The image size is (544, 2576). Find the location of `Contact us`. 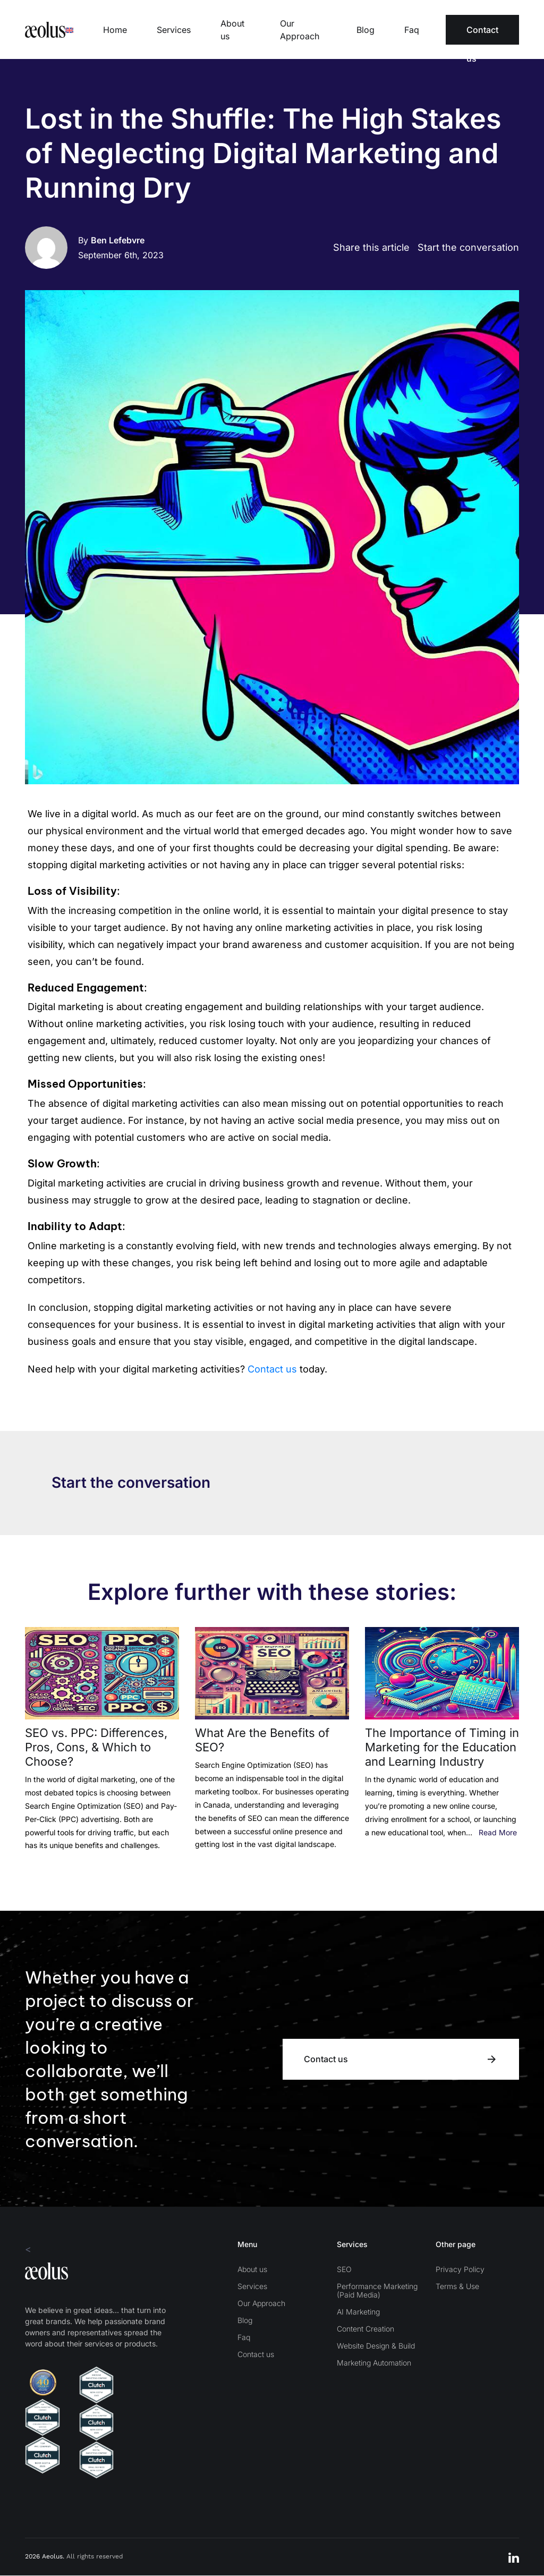

Contact us is located at coordinates (482, 34).